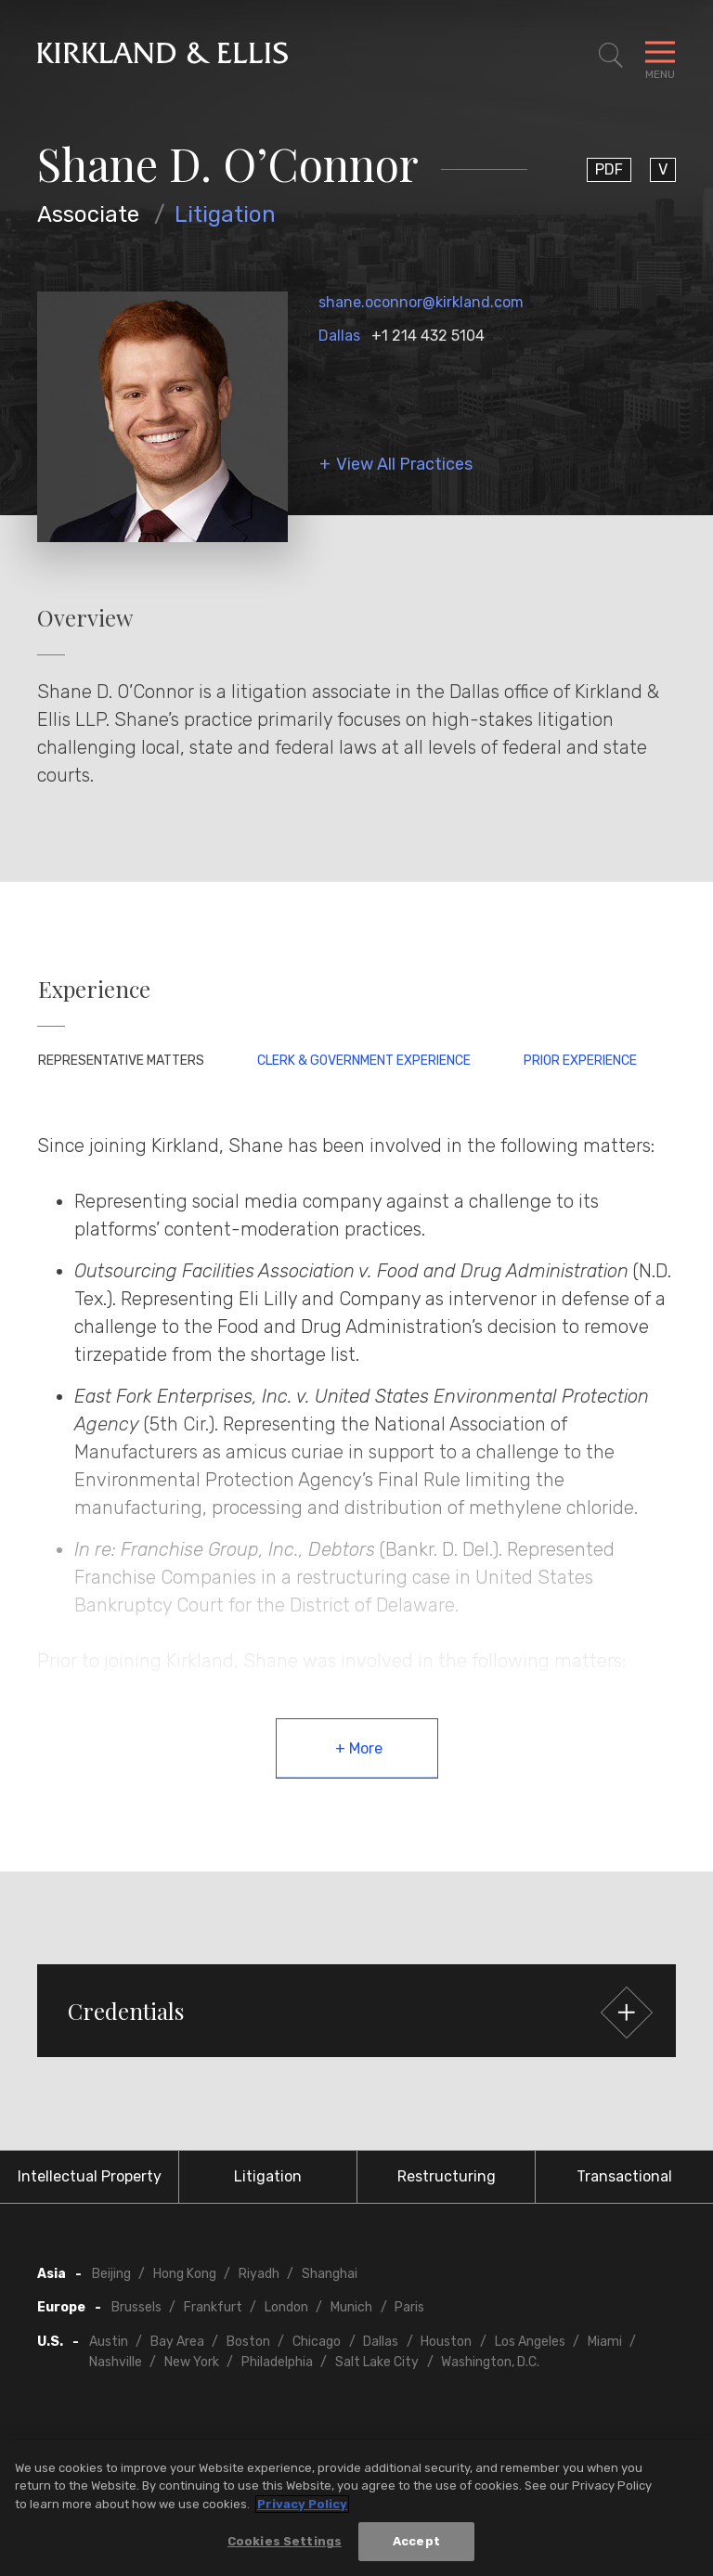 The image size is (713, 2576). Describe the element at coordinates (184, 2274) in the screenshot. I see `Hong Kong` at that location.